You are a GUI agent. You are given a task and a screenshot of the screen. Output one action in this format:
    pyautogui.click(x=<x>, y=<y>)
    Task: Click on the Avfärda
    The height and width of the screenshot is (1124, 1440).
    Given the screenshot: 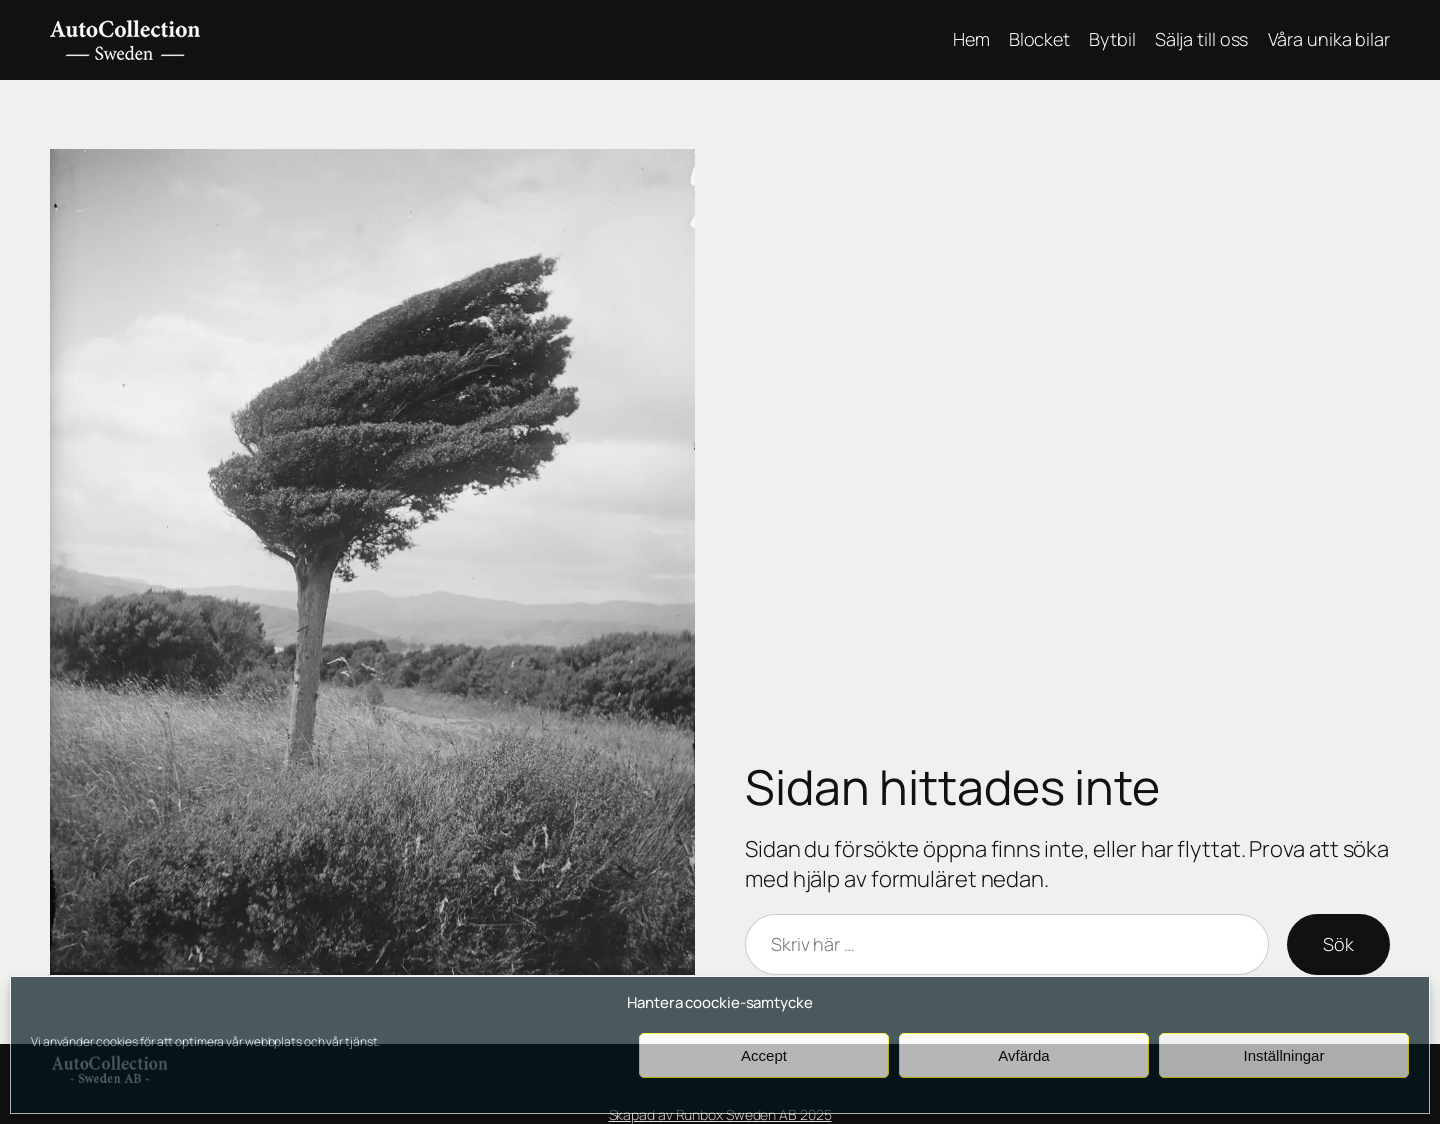 What is the action you would take?
    pyautogui.click(x=1023, y=1055)
    